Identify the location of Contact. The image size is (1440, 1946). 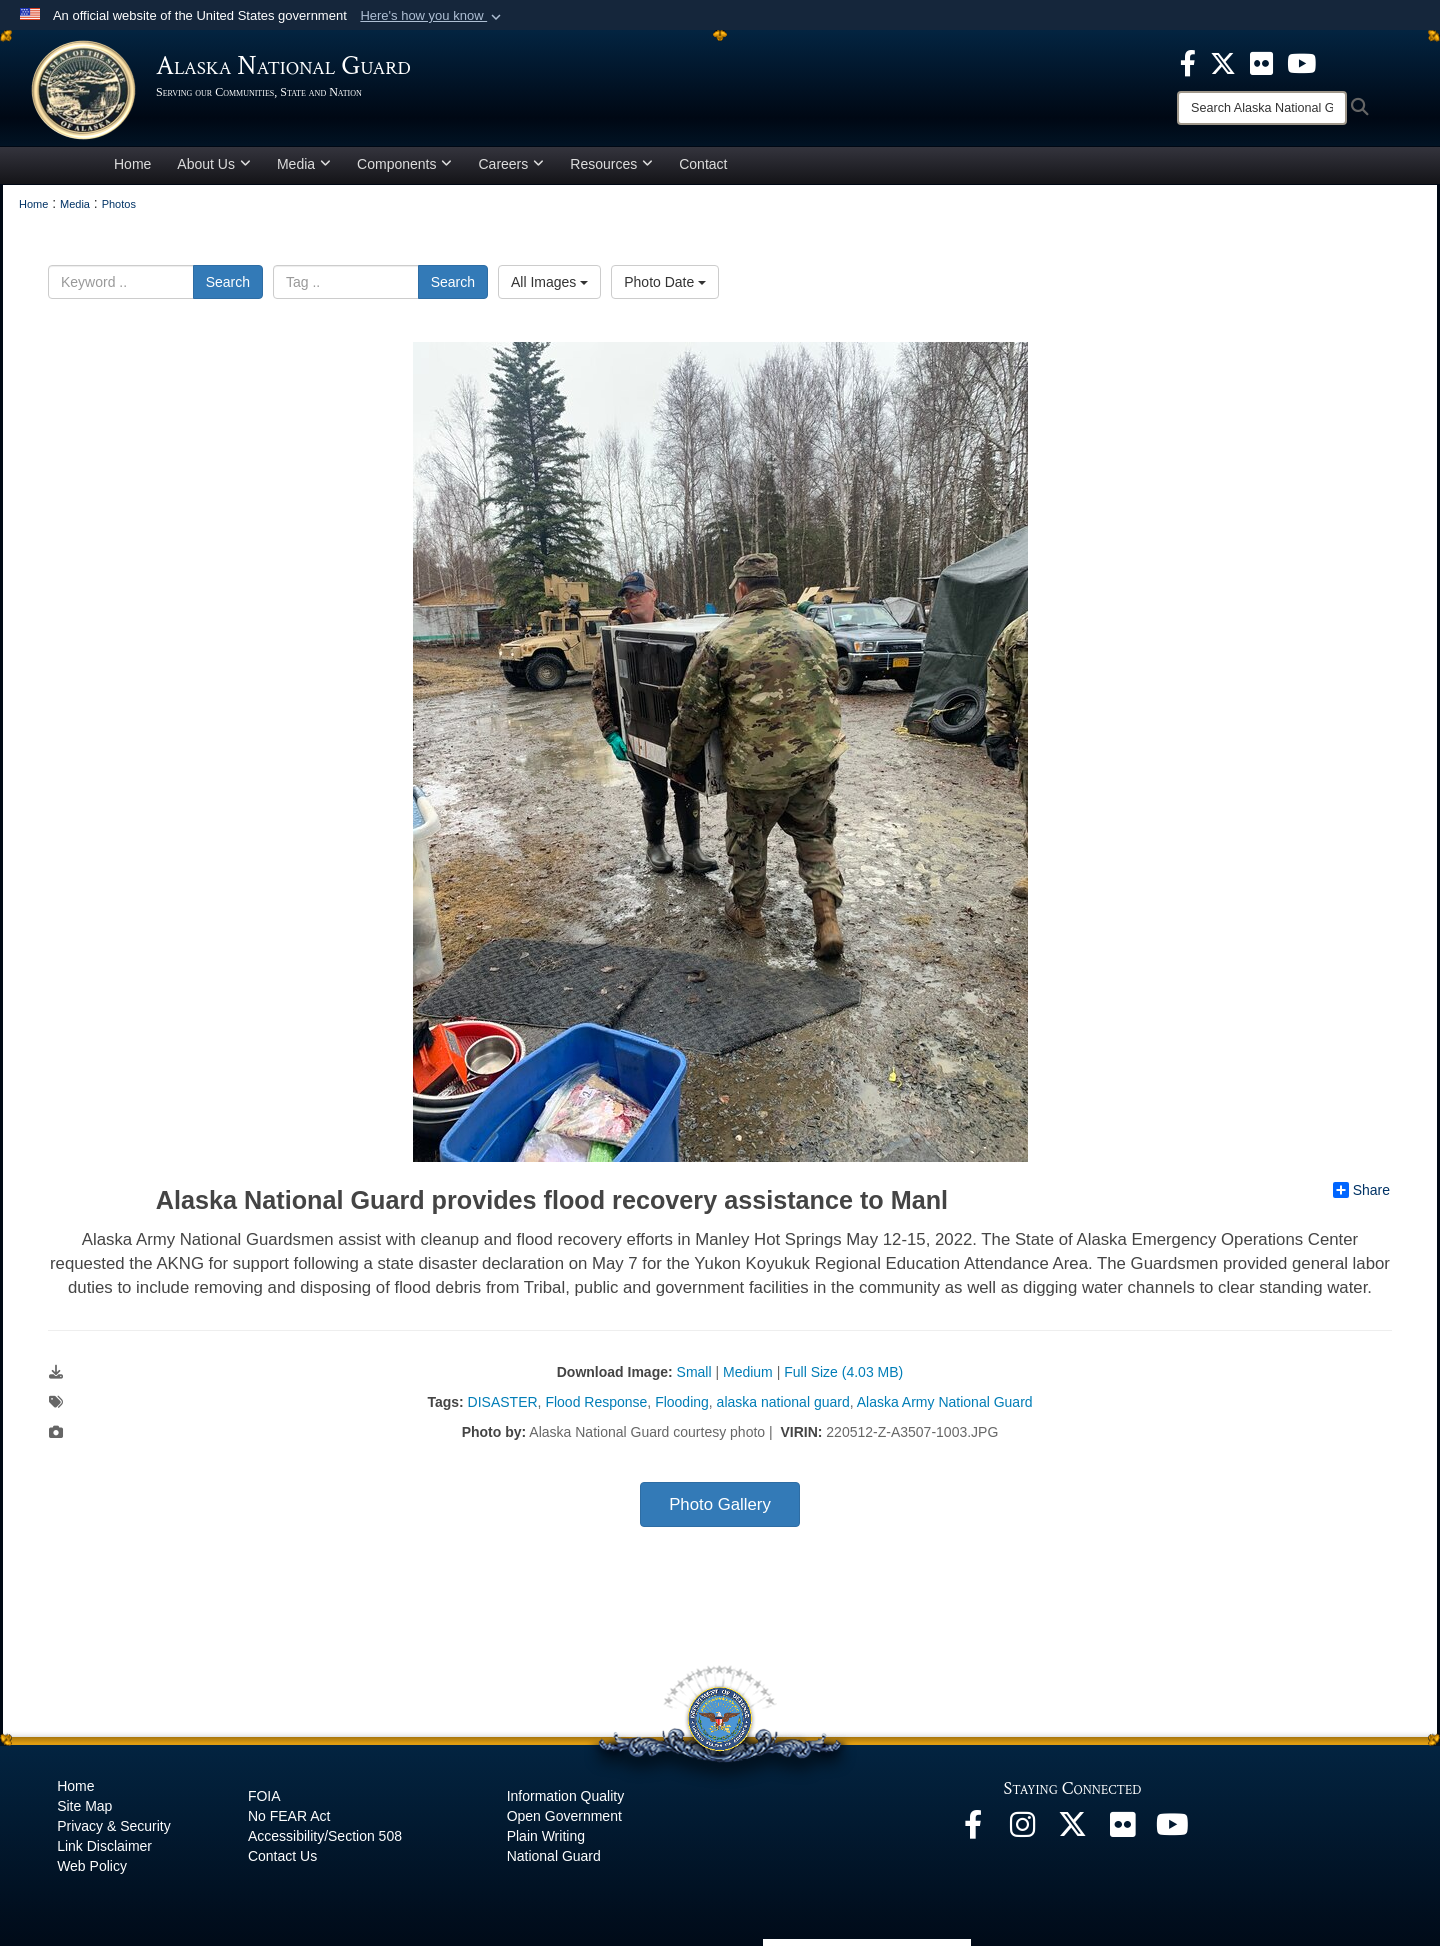
(703, 164).